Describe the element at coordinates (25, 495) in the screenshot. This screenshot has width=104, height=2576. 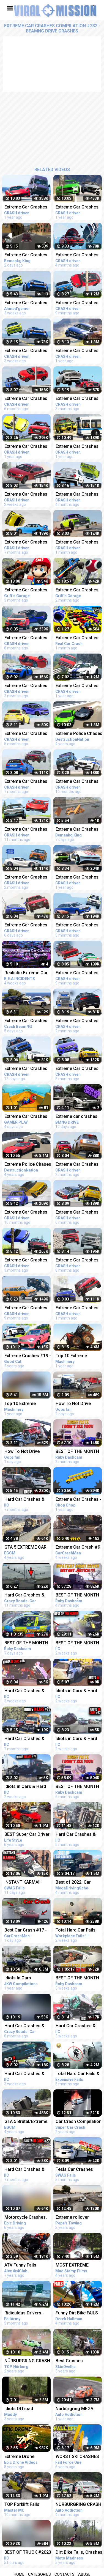
I see `Extreme Car Crashes Compilation #246 - BeamNG Drive | CRASHdriven` at that location.